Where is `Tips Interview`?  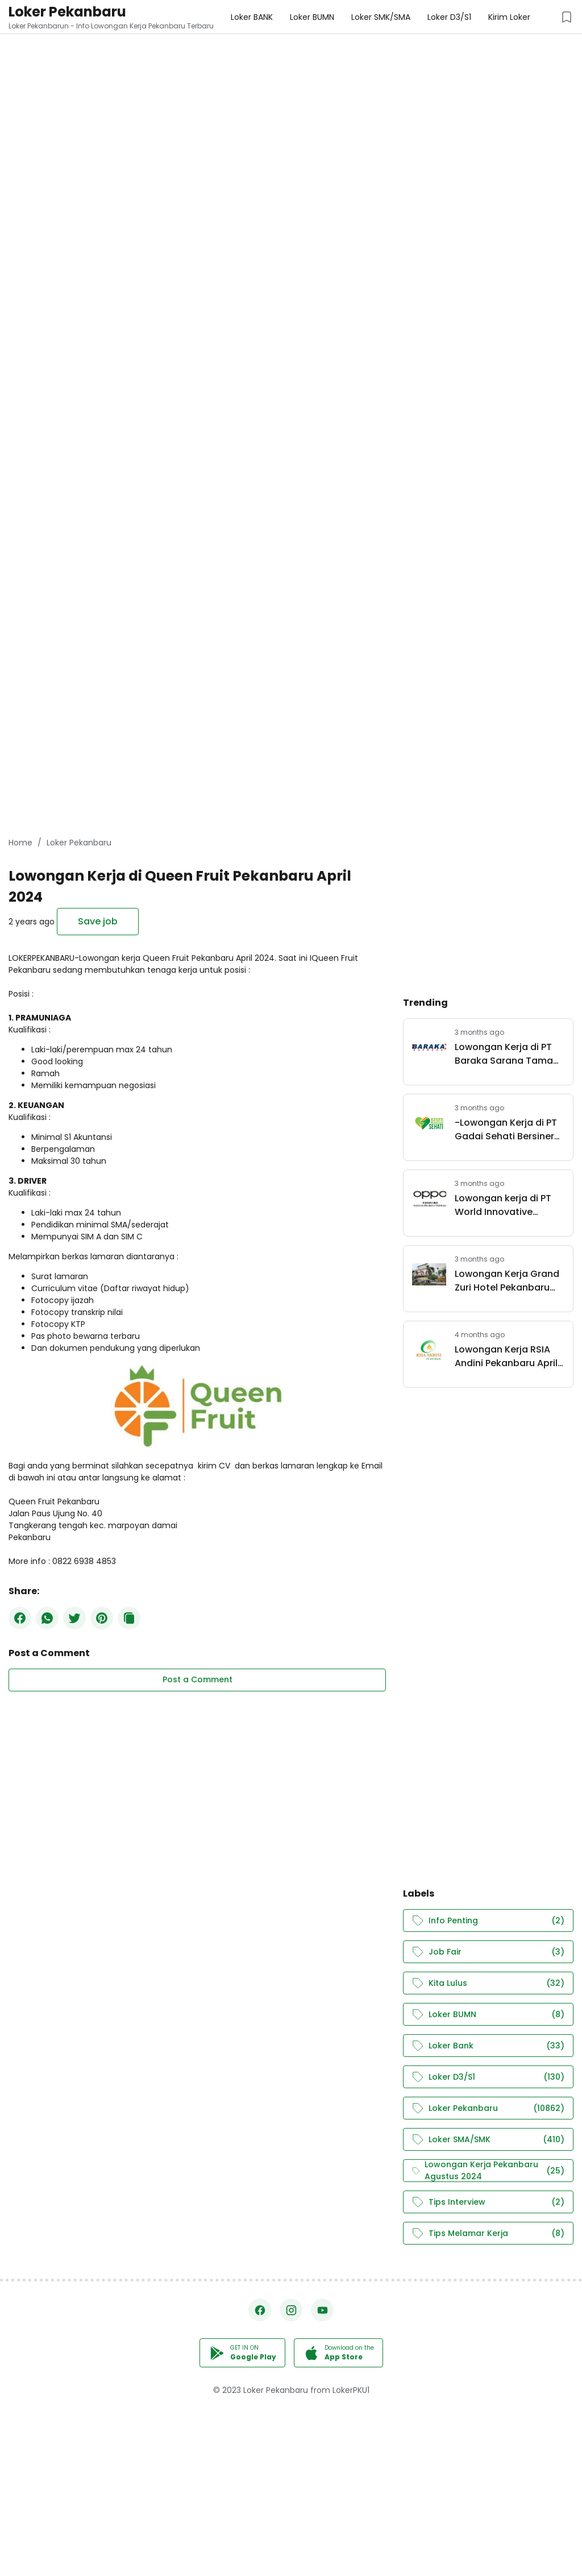
Tips Interview is located at coordinates (488, 2202).